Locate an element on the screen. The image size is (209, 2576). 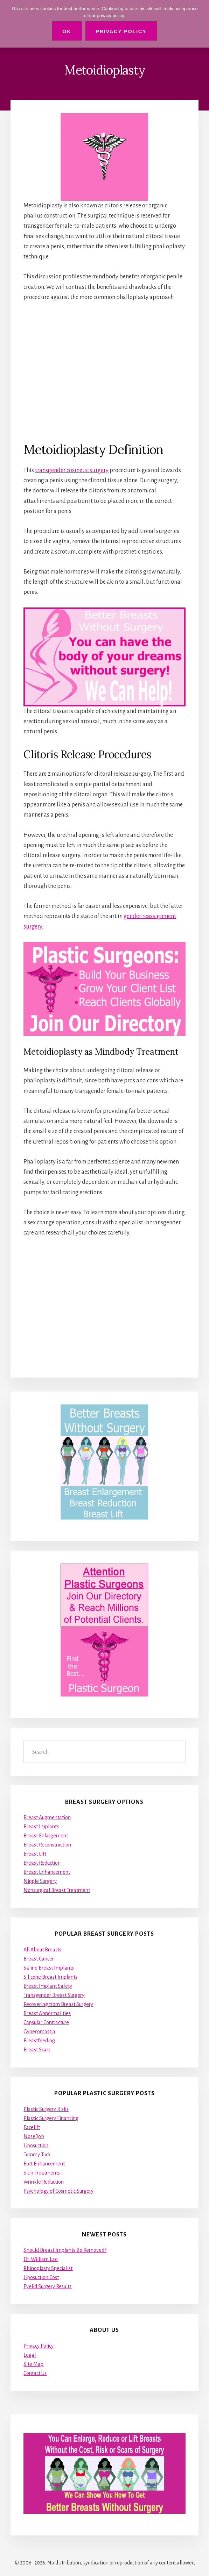
Liposuction Cost is located at coordinates (41, 2277).